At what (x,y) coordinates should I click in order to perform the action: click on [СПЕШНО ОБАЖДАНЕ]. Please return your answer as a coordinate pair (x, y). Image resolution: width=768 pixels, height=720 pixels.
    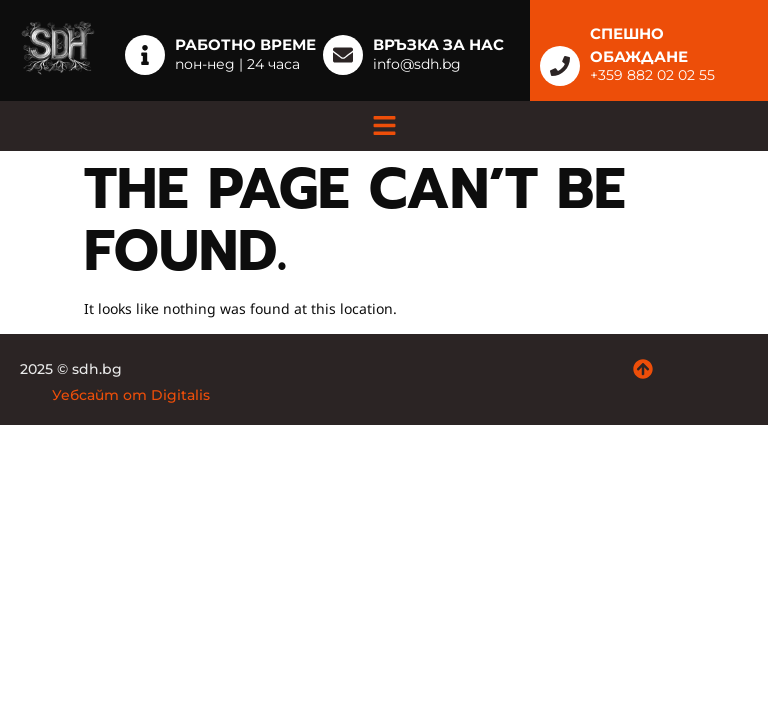
    Looking at the image, I should click on (560, 66).